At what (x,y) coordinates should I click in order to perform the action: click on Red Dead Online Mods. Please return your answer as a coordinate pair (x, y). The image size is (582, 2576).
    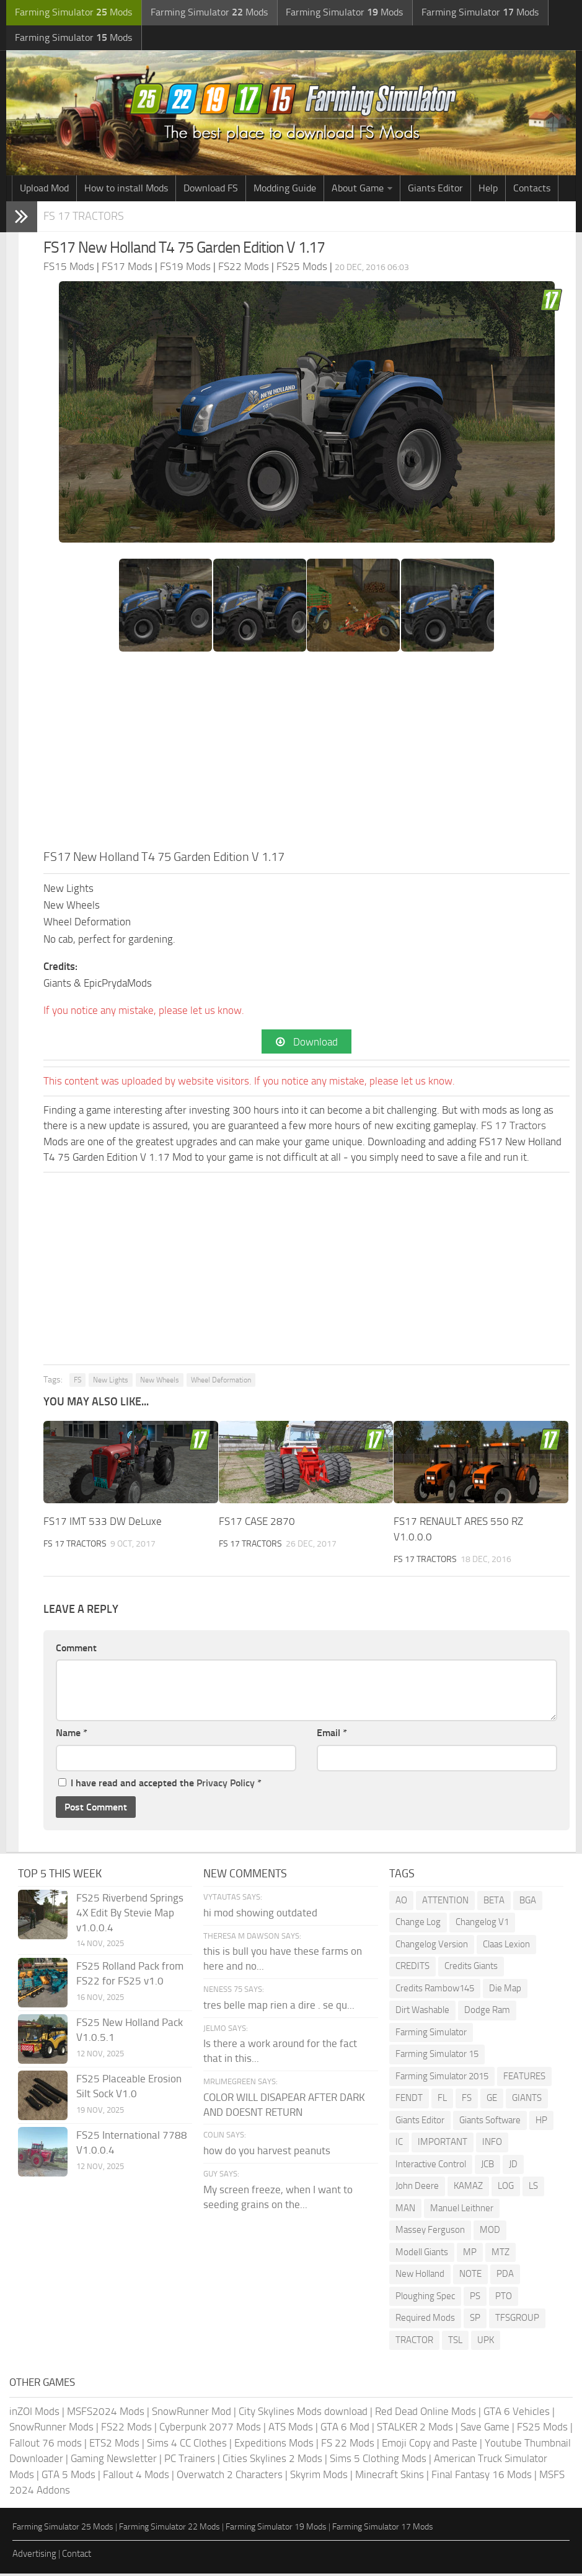
    Looking at the image, I should click on (425, 2414).